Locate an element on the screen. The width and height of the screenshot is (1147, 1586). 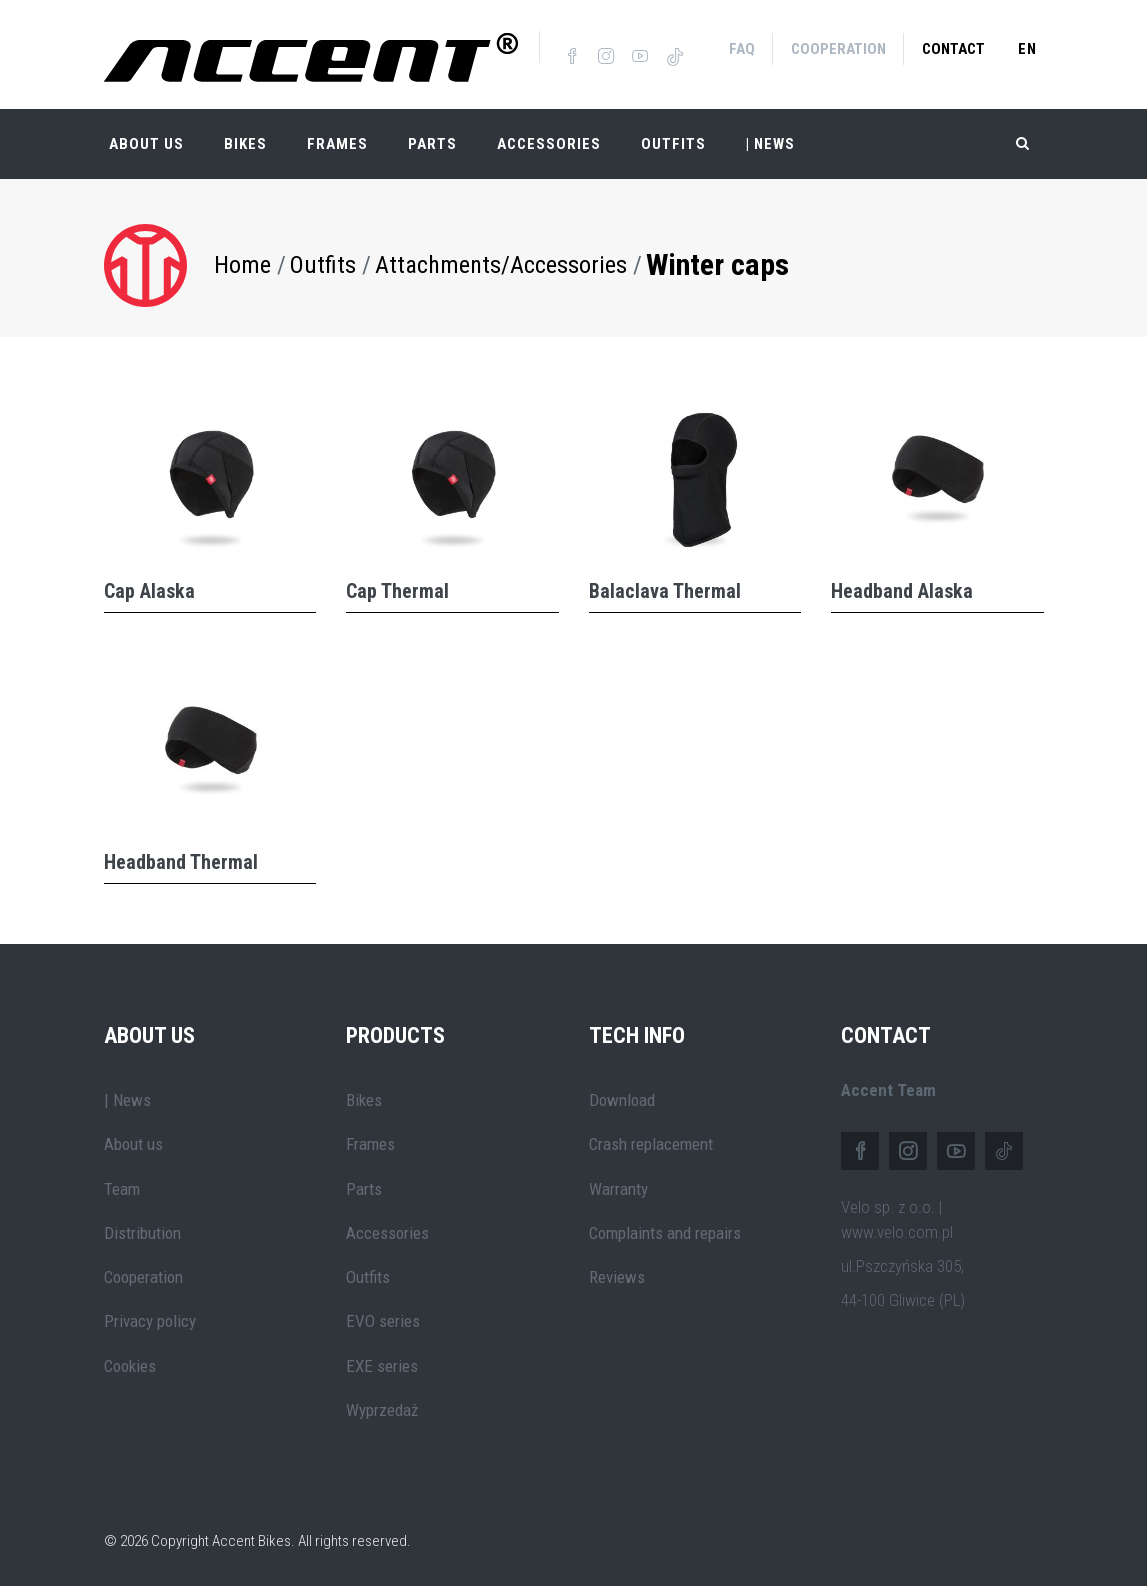
Cooperation is located at coordinates (838, 49).